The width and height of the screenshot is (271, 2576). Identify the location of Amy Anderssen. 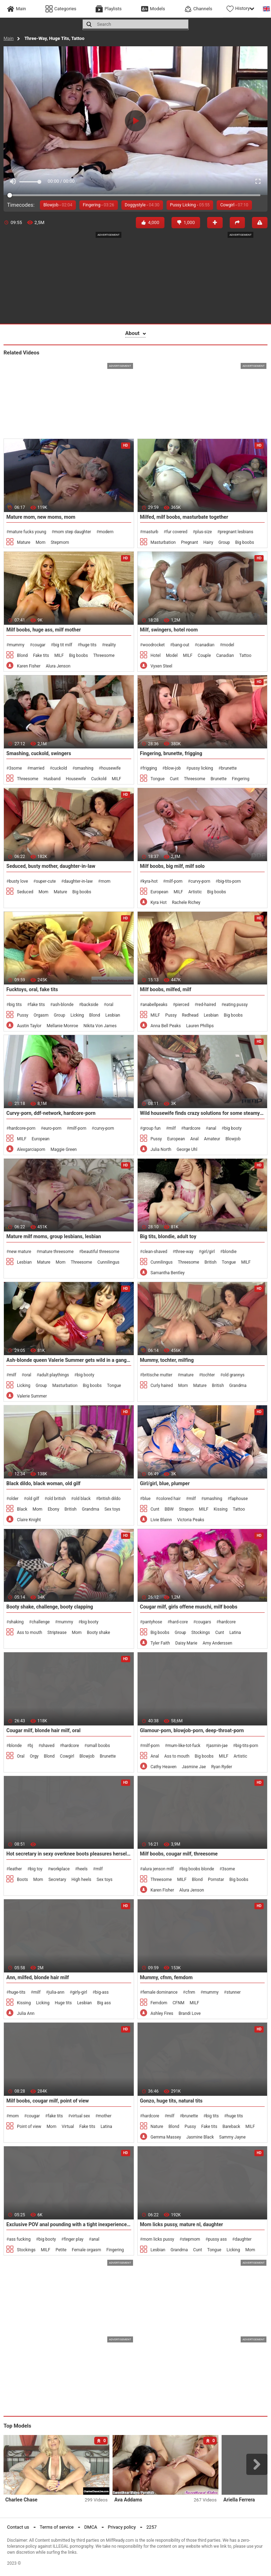
(217, 1643).